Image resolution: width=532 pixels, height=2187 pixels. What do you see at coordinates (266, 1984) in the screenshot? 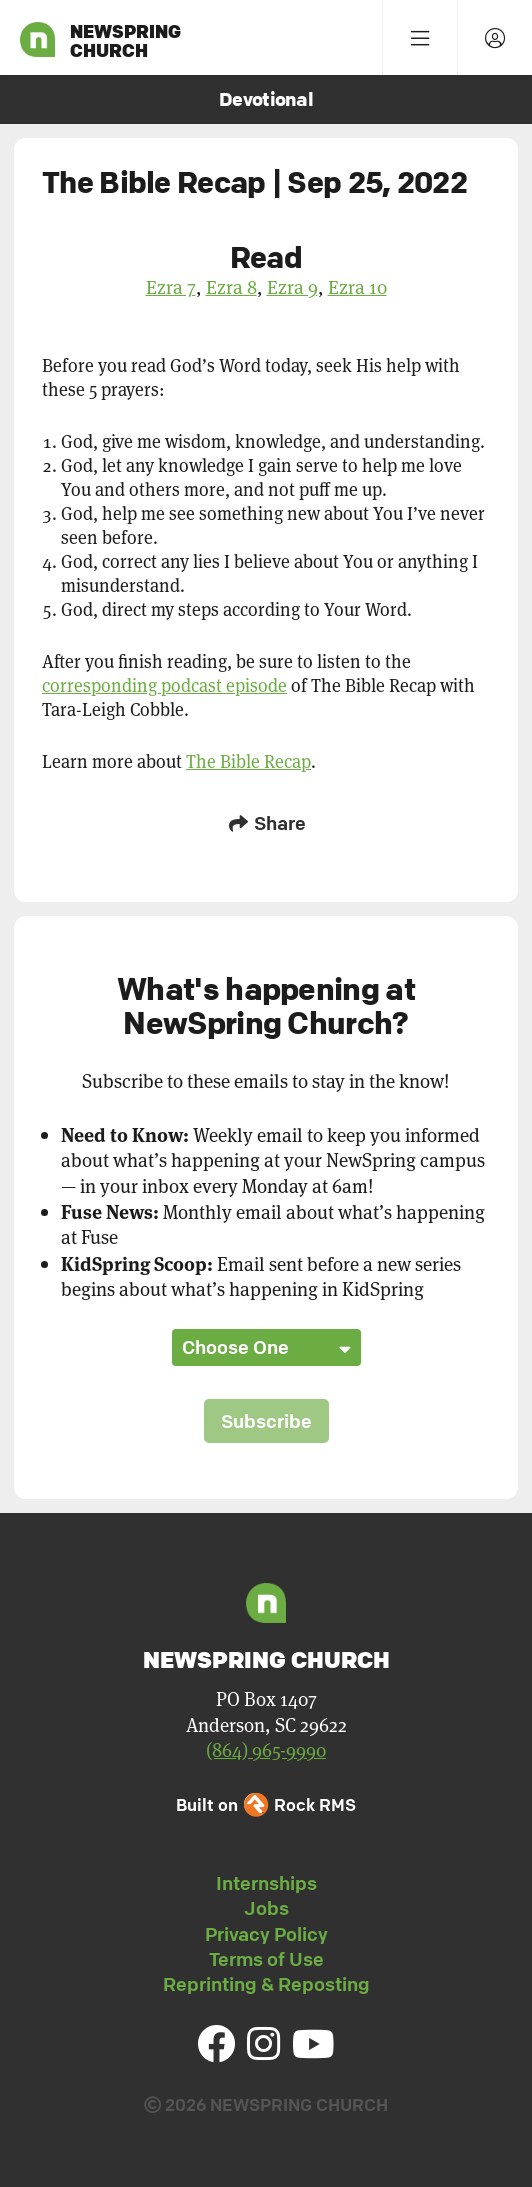
I see `Reprinting & Reposting` at bounding box center [266, 1984].